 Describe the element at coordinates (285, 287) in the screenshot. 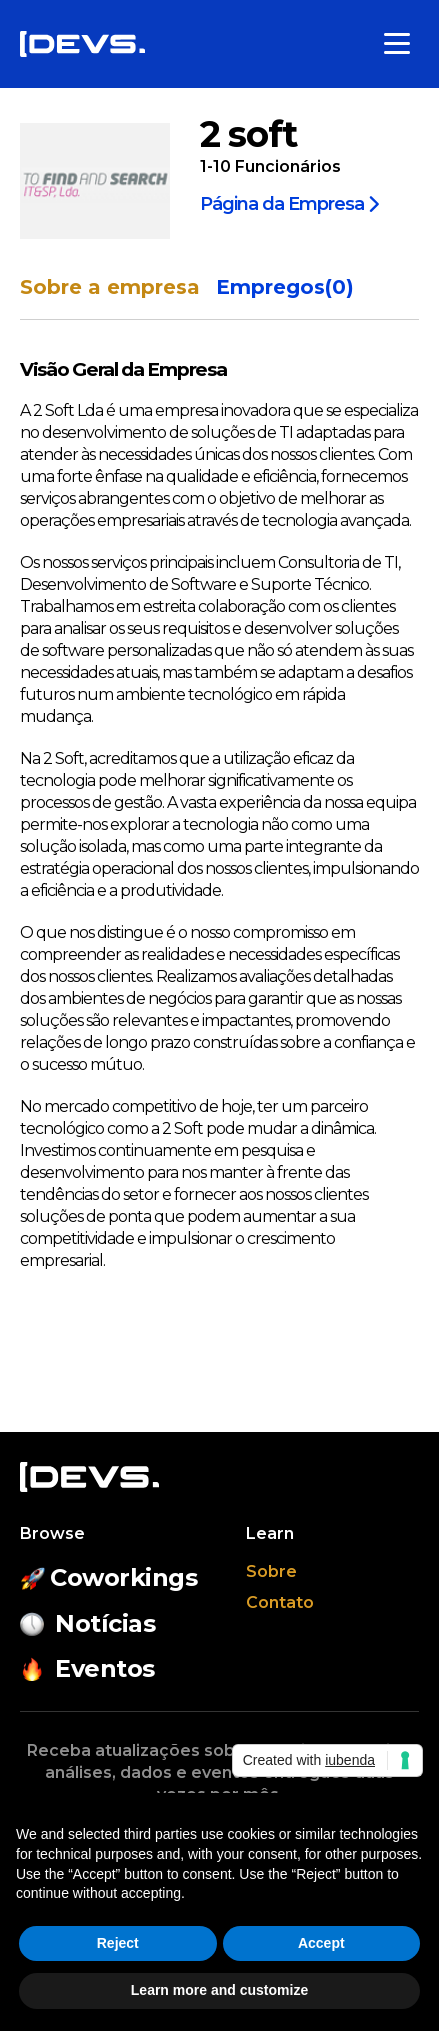

I see `Empregos(0)` at that location.